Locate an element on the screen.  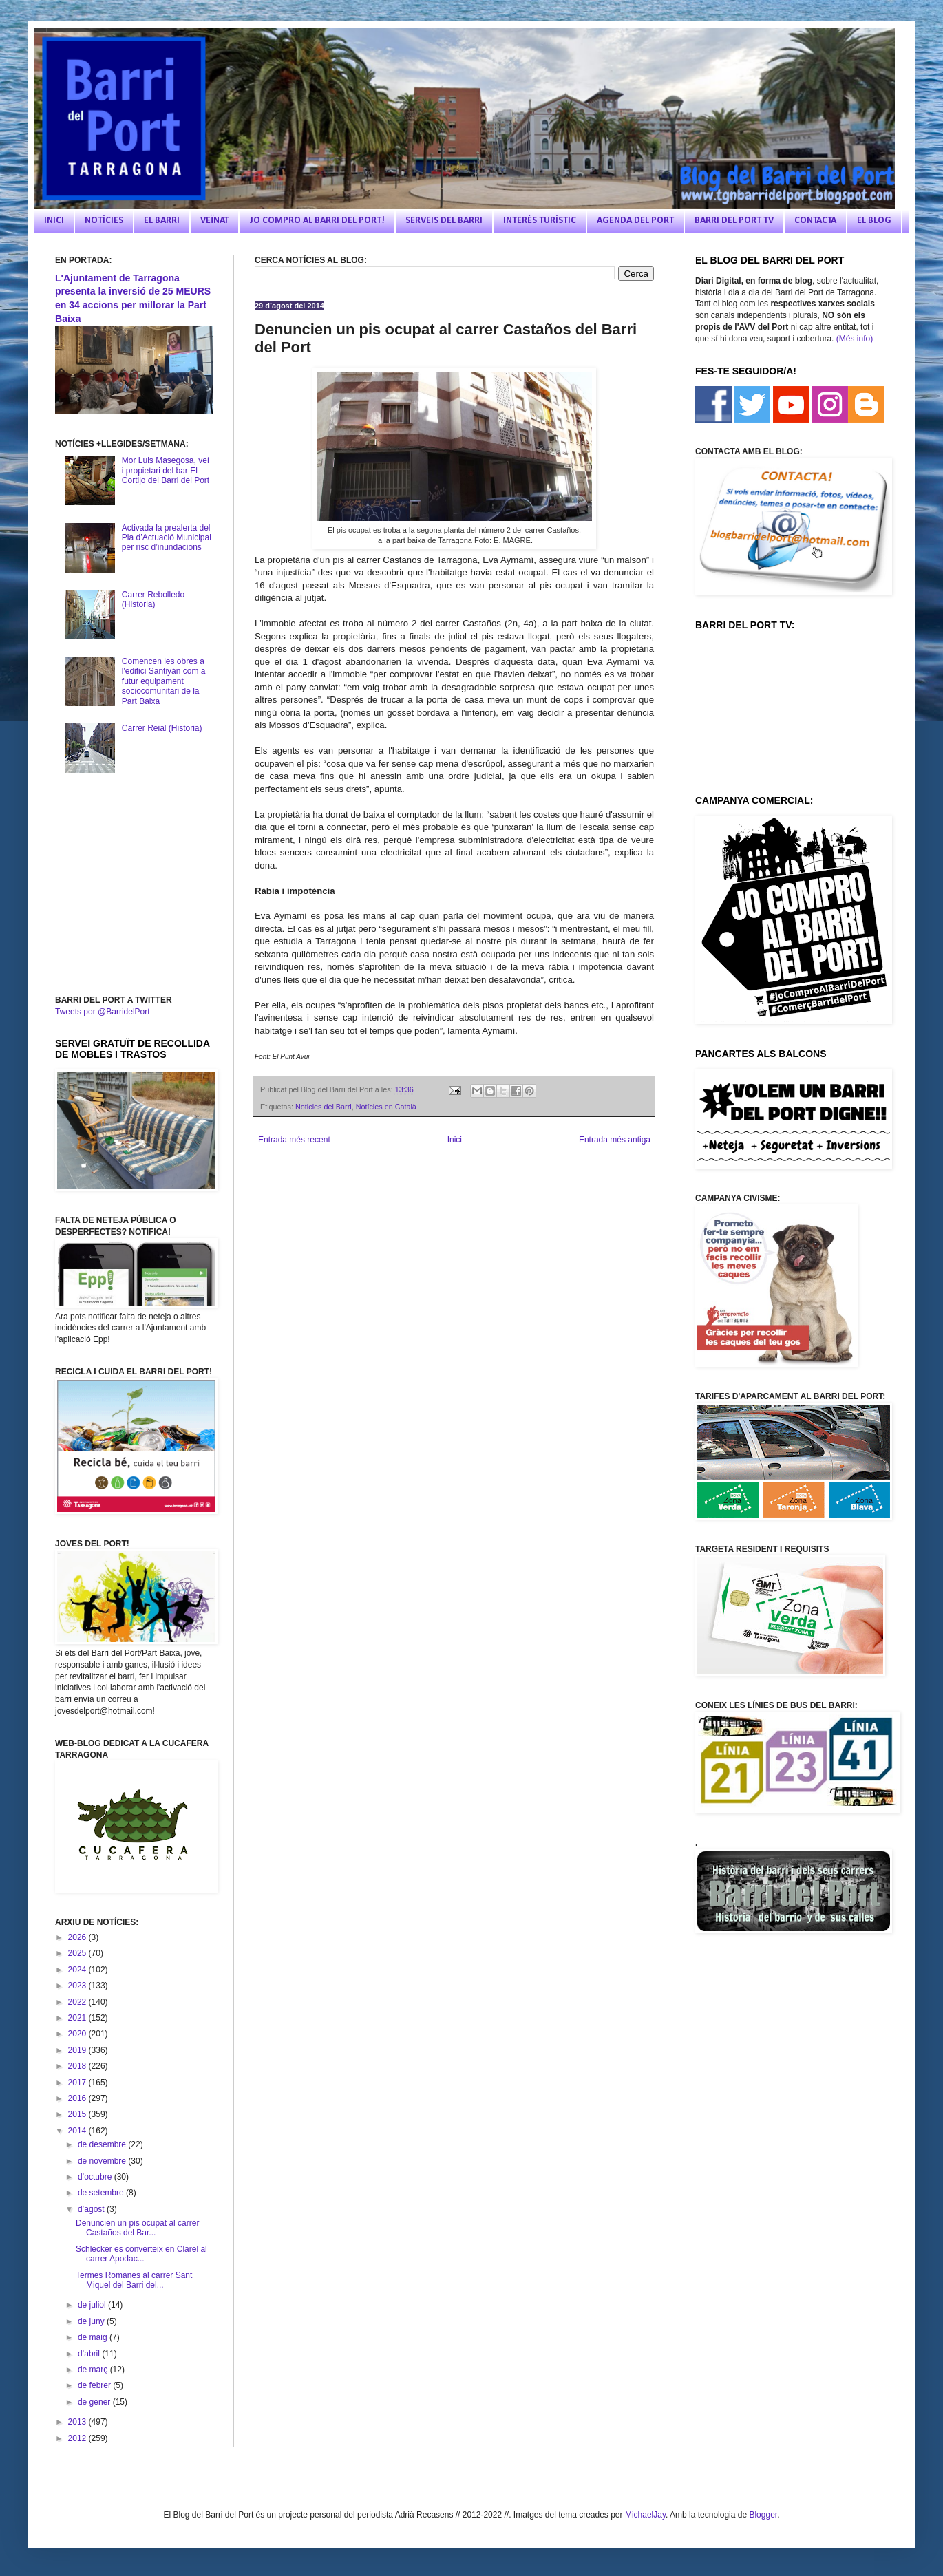
SERVEIS DEL BARRI is located at coordinates (444, 220).